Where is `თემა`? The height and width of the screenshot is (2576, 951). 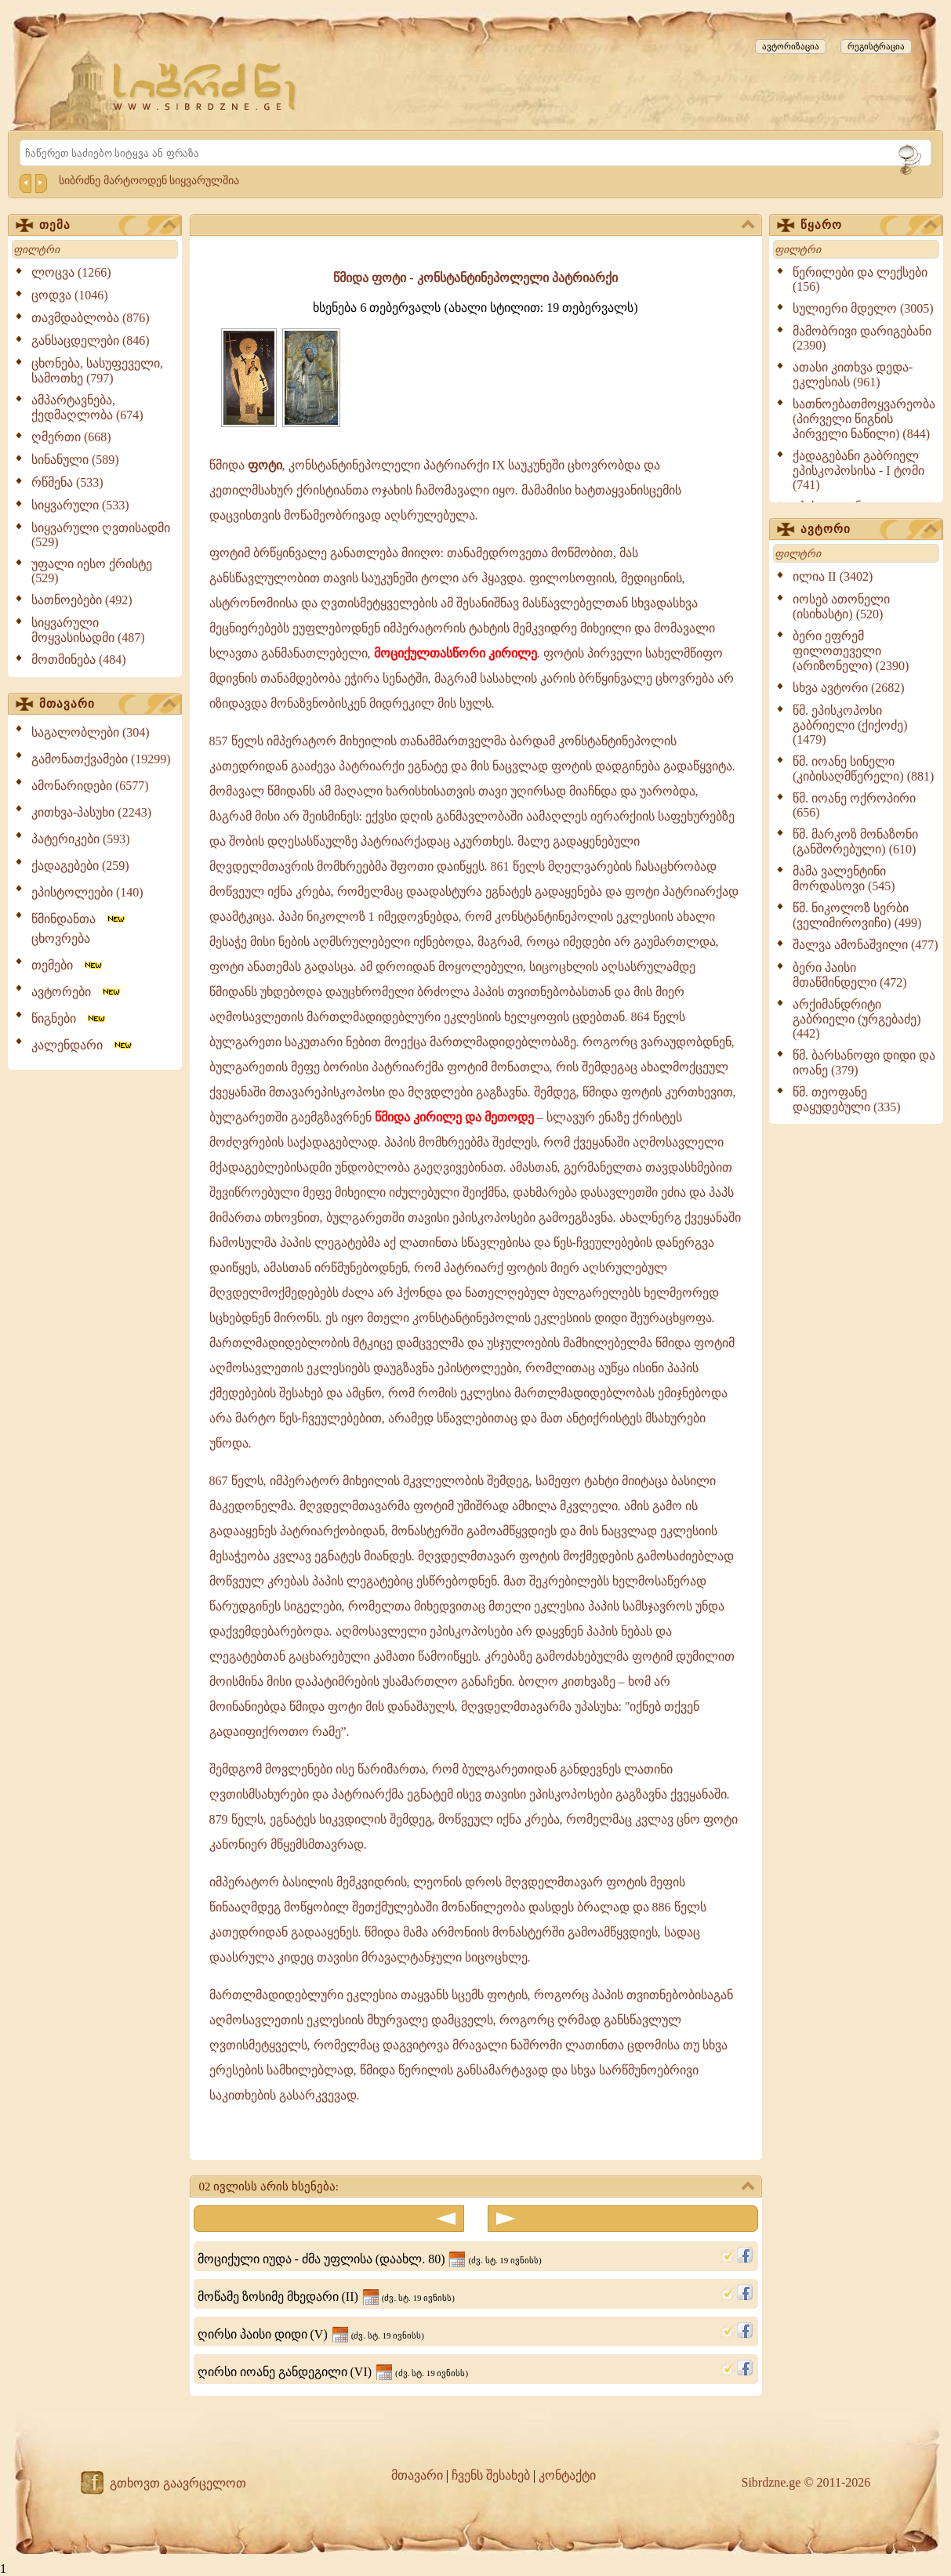 თემა is located at coordinates (107, 226).